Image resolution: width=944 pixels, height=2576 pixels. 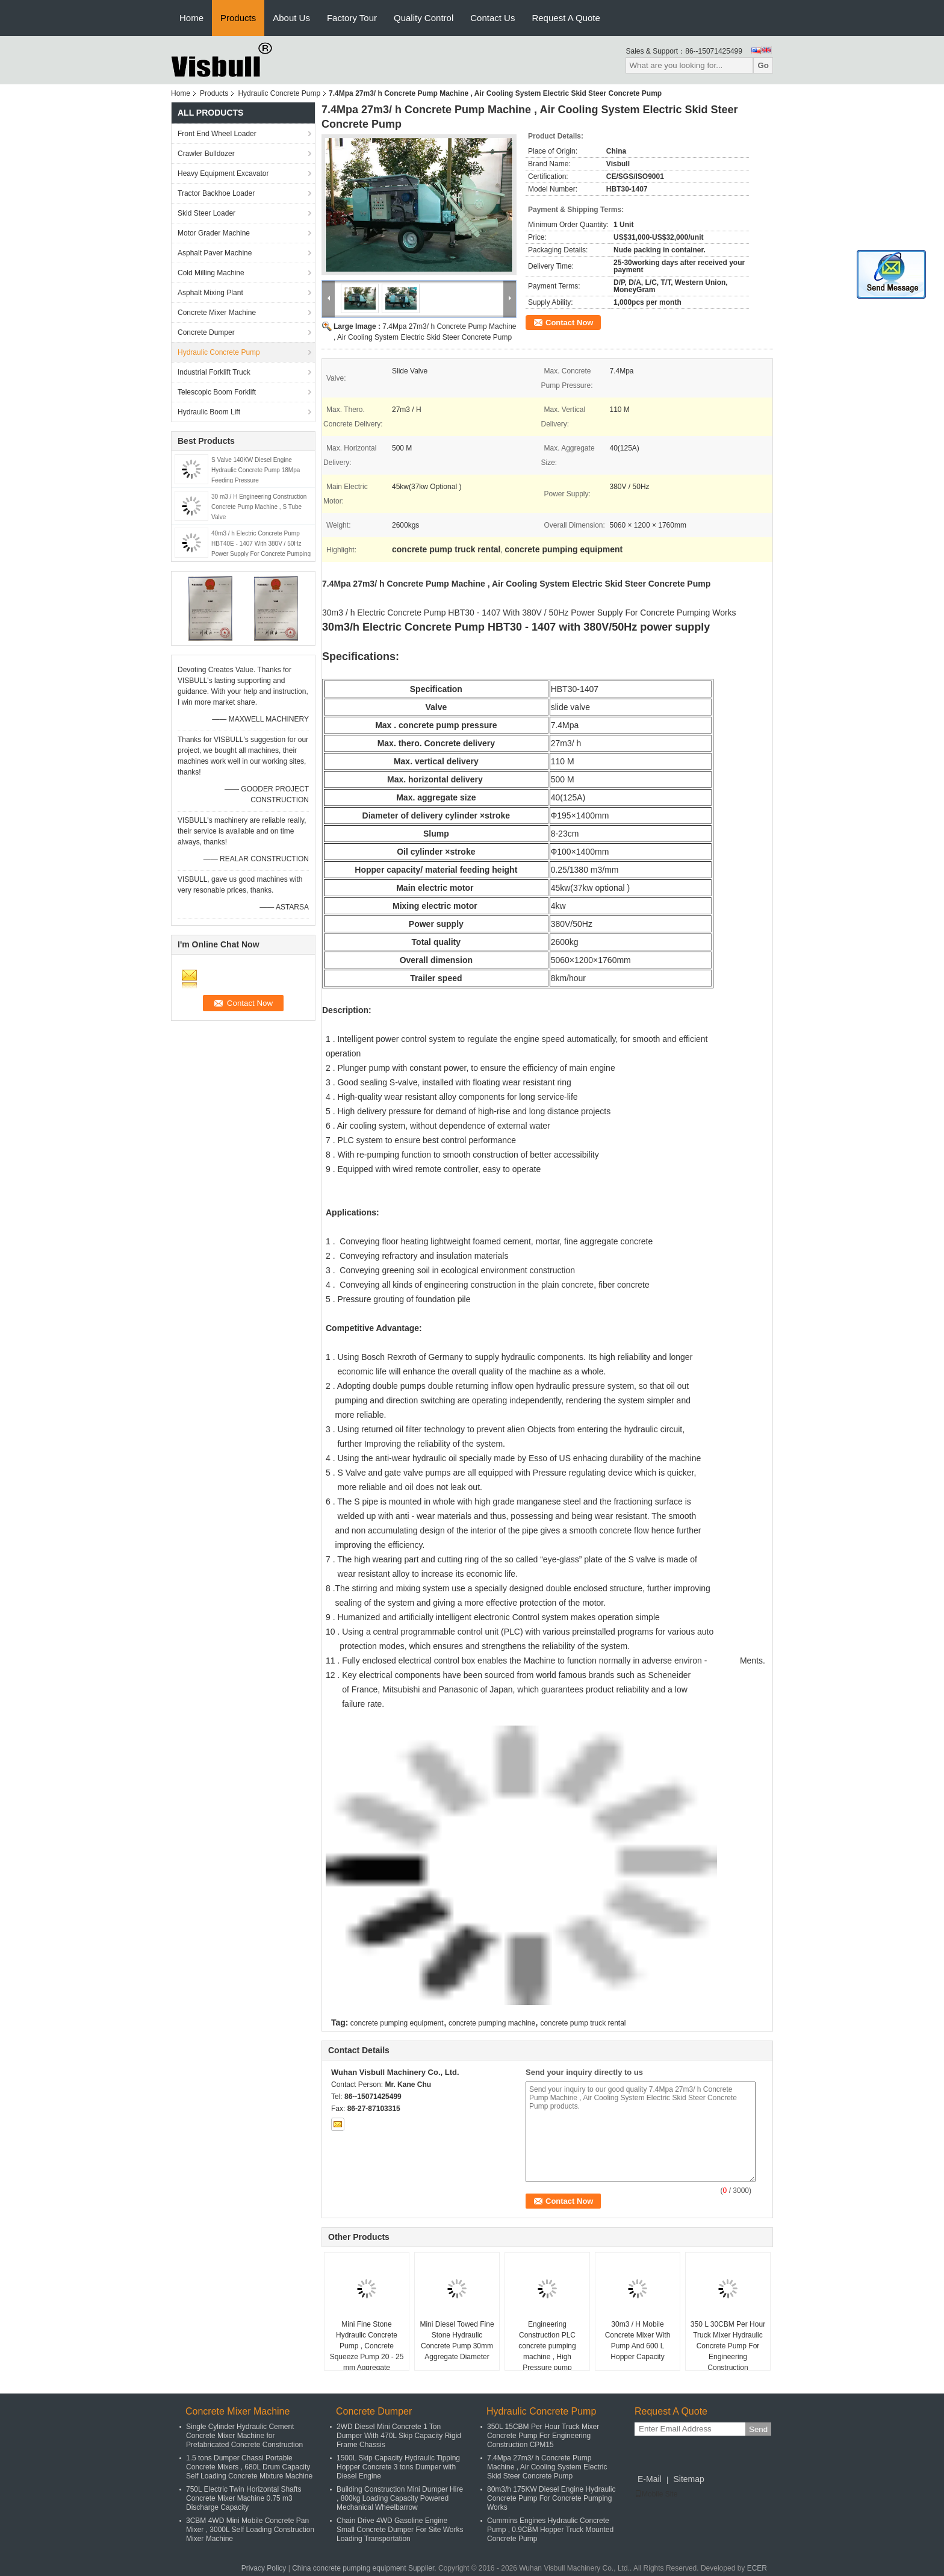 I want to click on Products, so click(x=238, y=18).